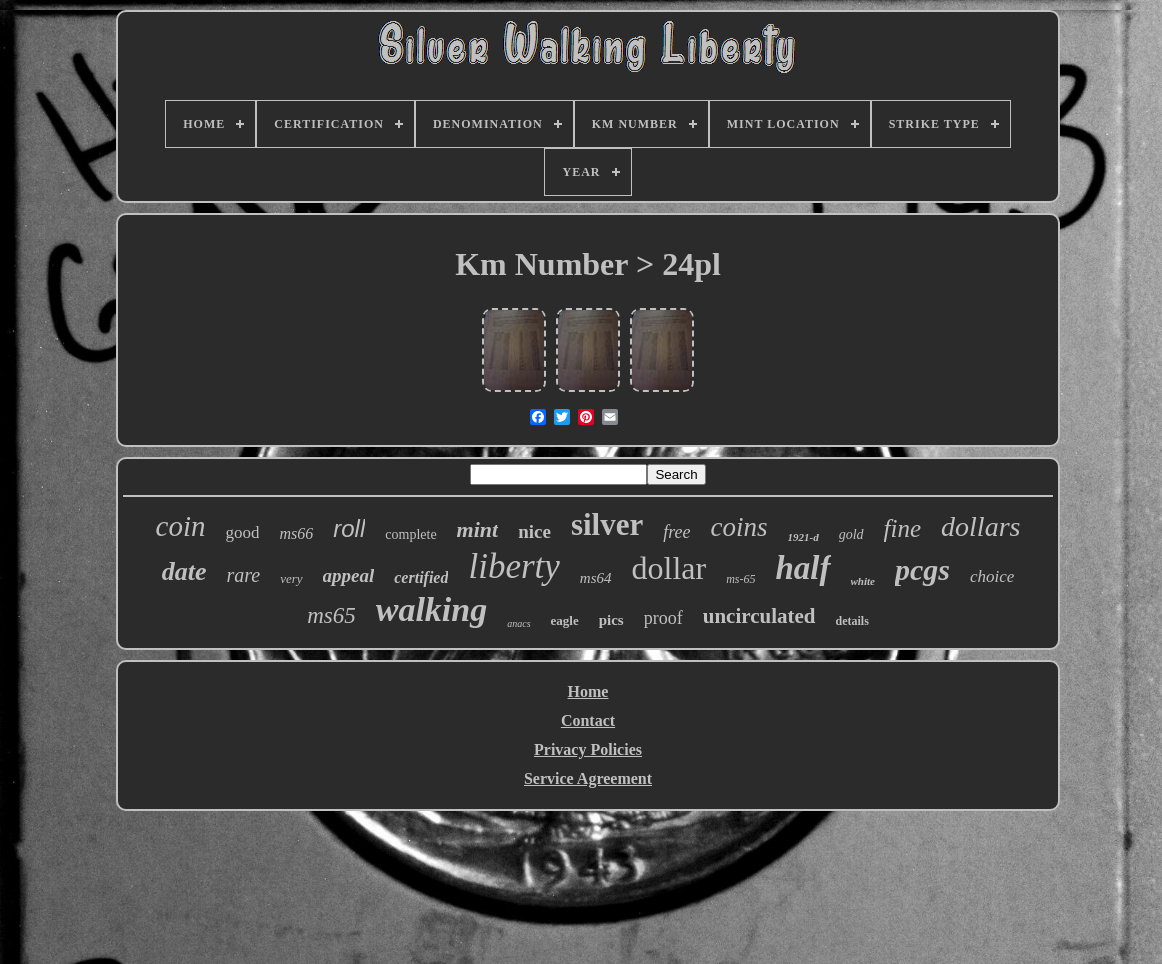  I want to click on certified, so click(421, 577).